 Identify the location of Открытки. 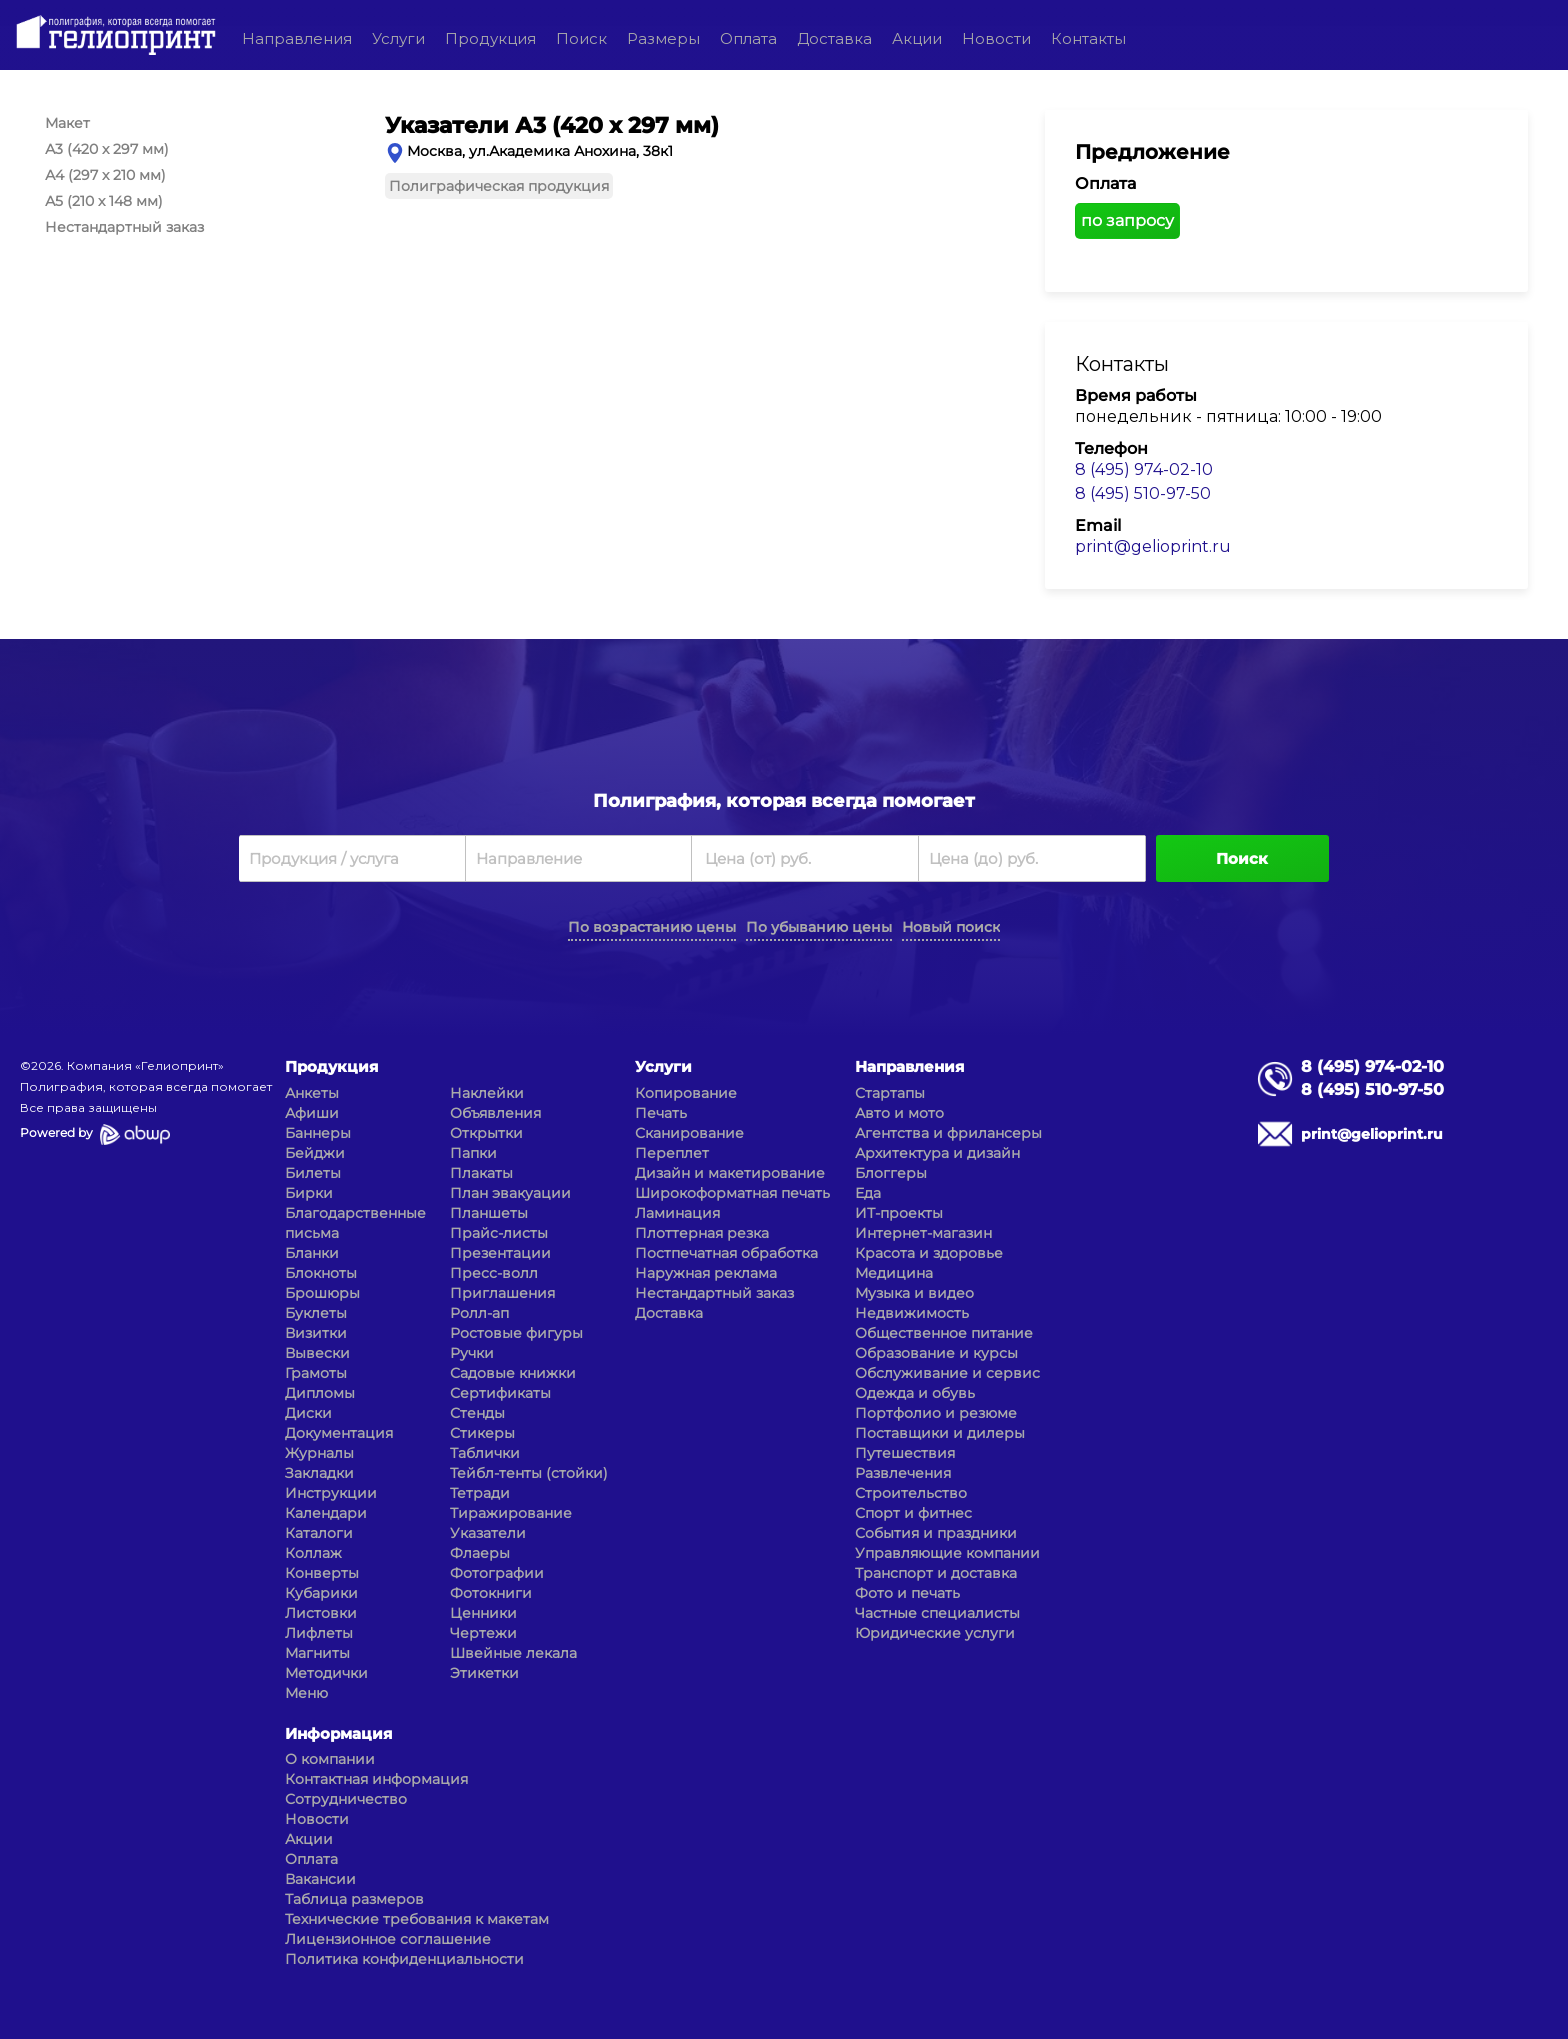
(486, 1133).